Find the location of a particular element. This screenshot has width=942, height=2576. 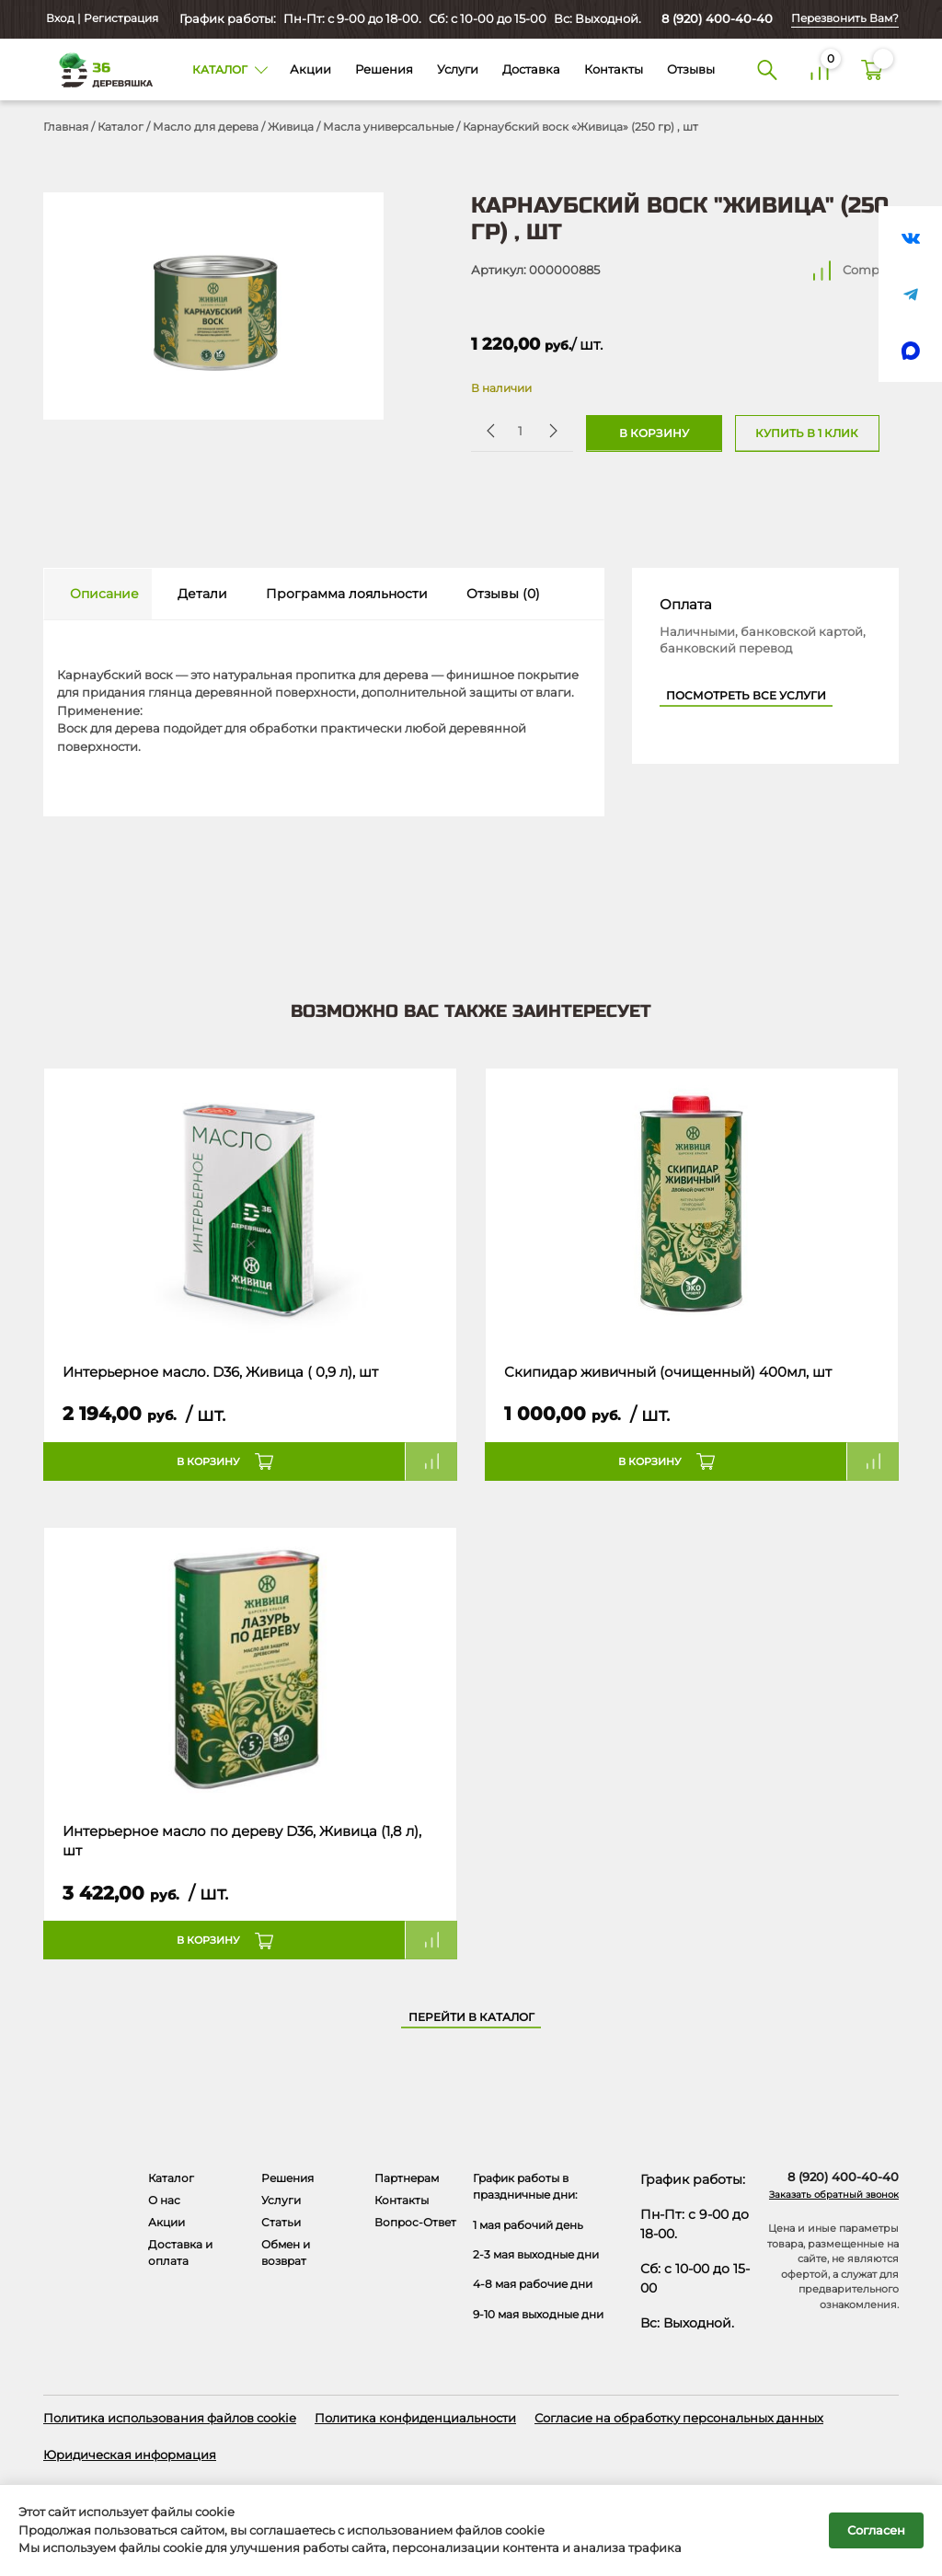

Юридическая информация is located at coordinates (129, 2454).